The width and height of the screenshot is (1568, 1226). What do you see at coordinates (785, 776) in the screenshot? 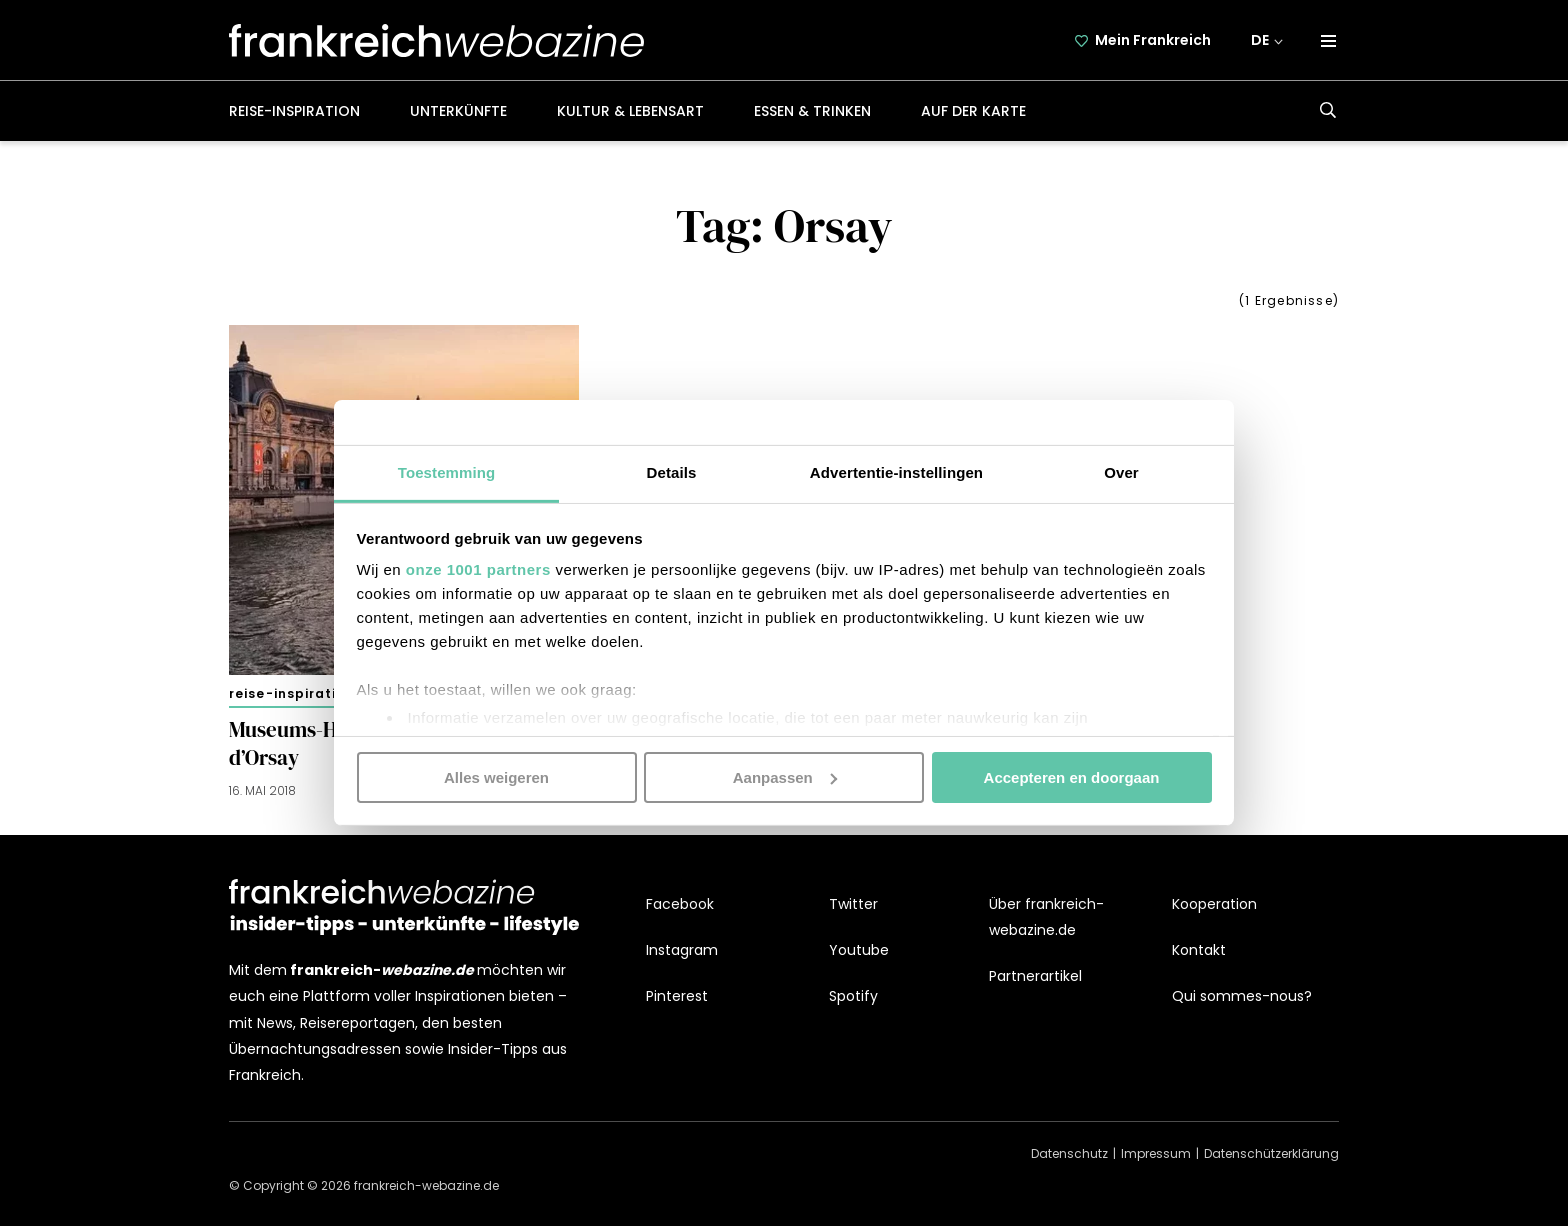
I see `Aanpassen` at bounding box center [785, 776].